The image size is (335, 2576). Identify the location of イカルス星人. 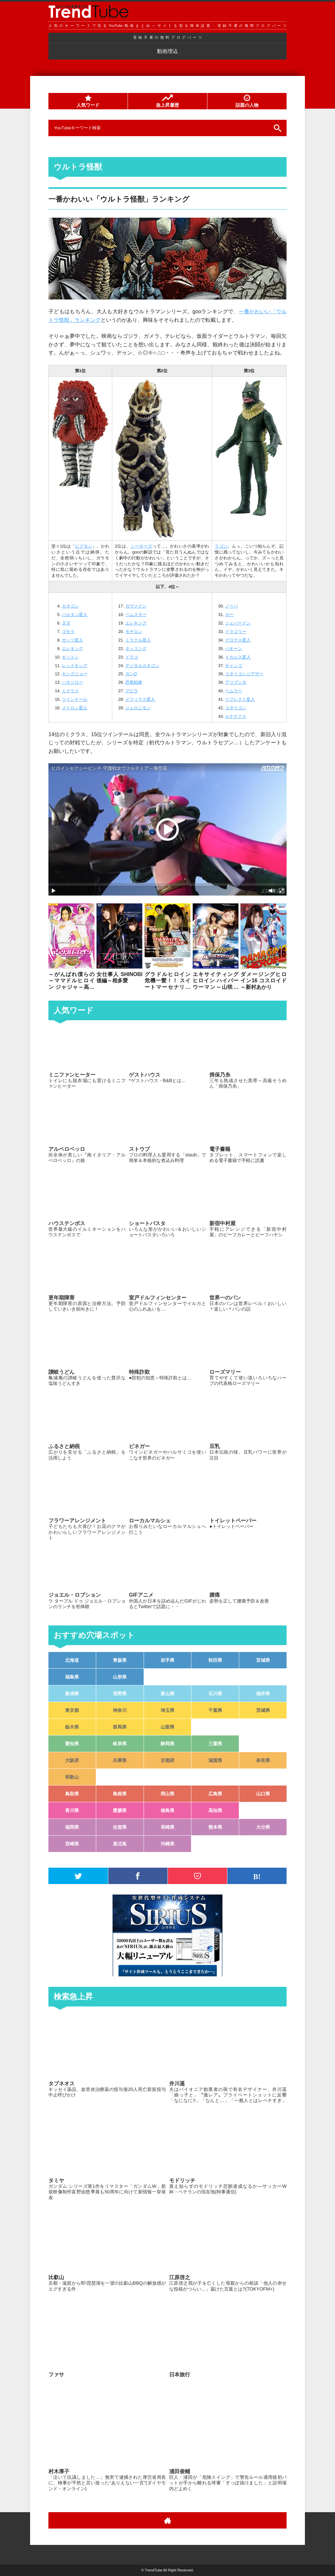
(238, 657).